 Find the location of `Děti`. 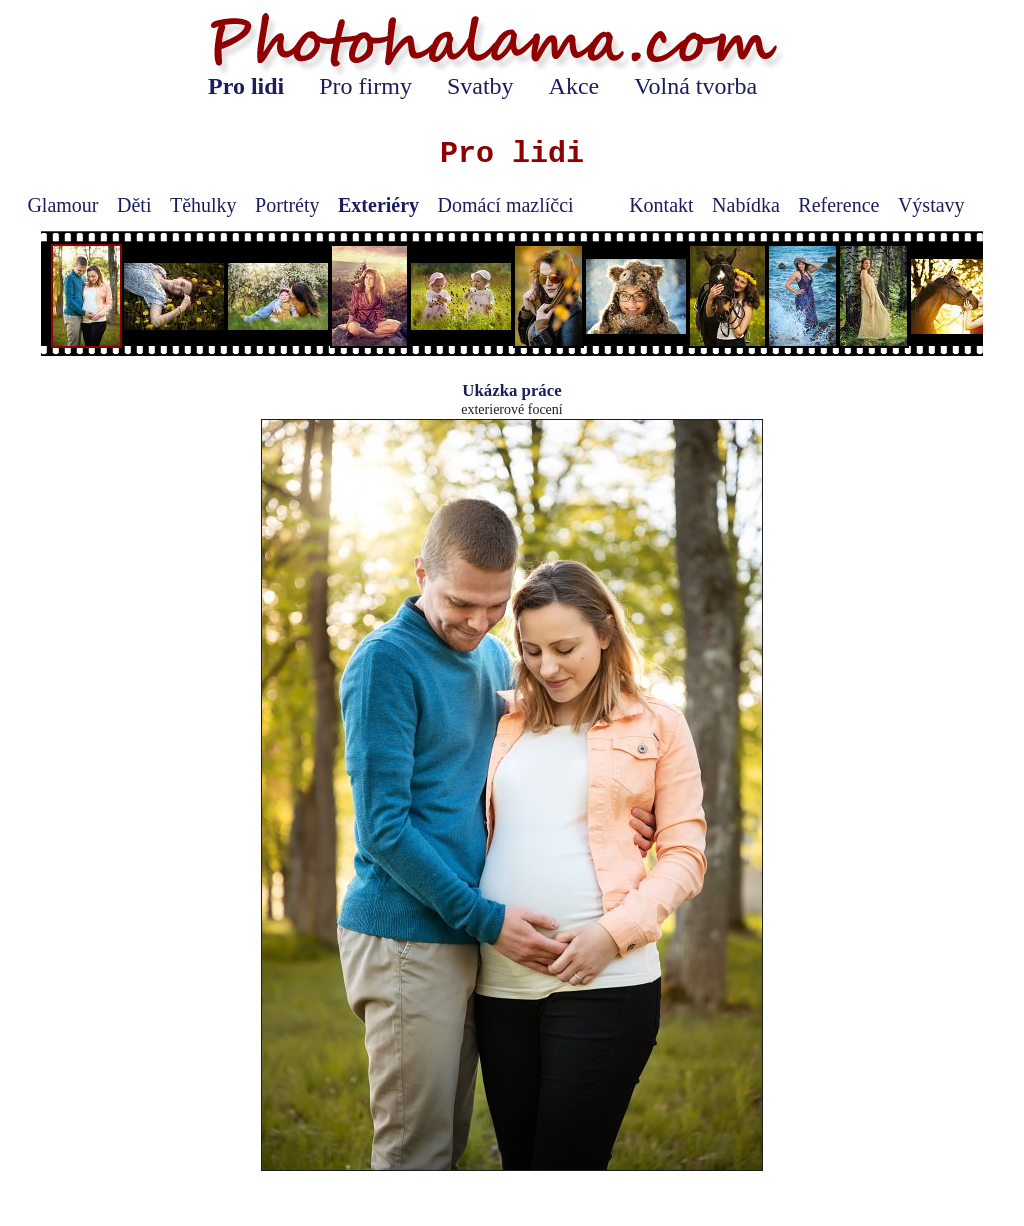

Děti is located at coordinates (134, 205).